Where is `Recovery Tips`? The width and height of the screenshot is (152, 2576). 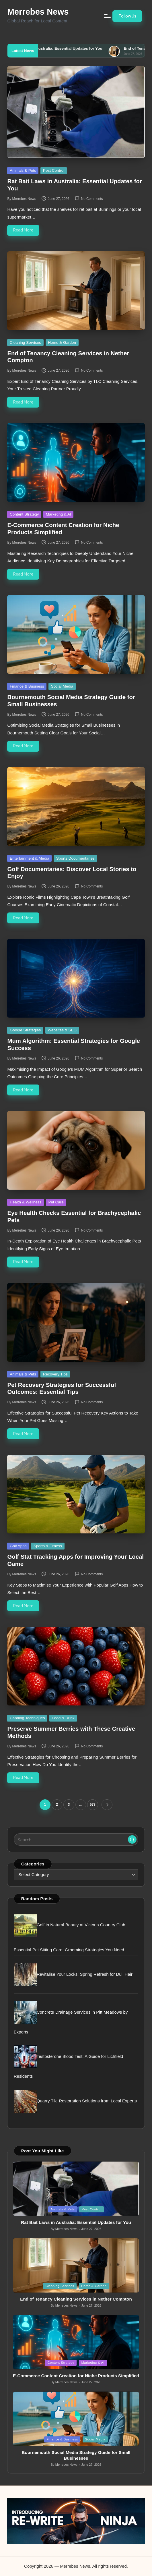
Recovery Tips is located at coordinates (55, 1374).